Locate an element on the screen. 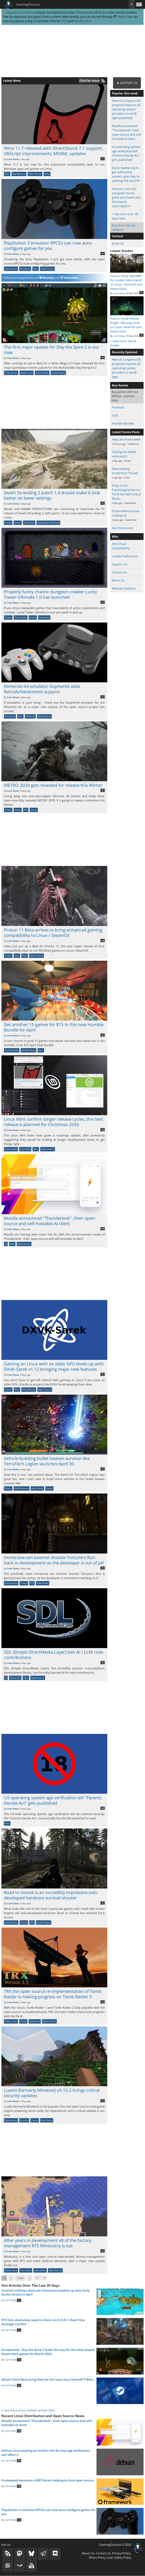 The height and width of the screenshot is (2576, 145). Nintendo is located at coordinates (30, 716).